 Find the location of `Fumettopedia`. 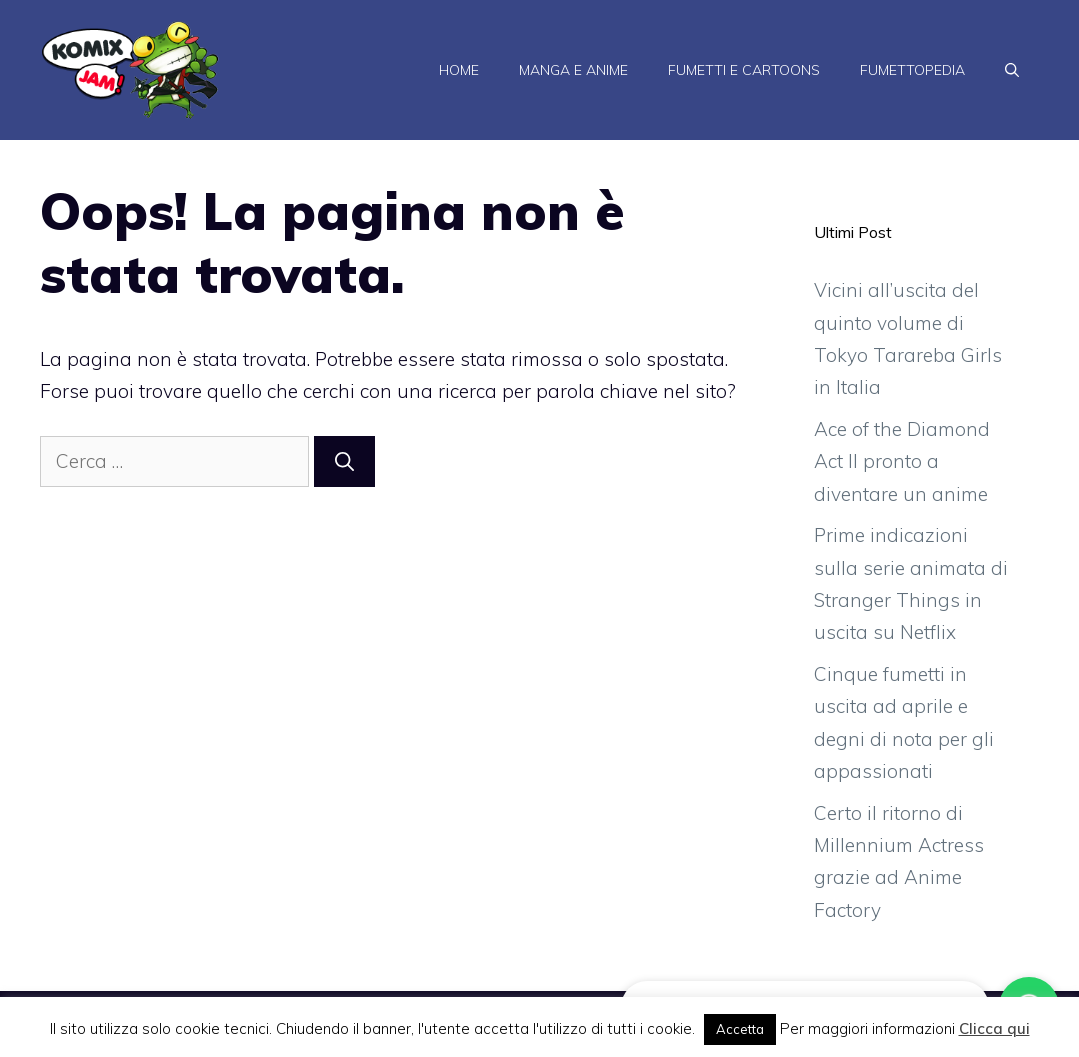

Fumettopedia is located at coordinates (912, 70).